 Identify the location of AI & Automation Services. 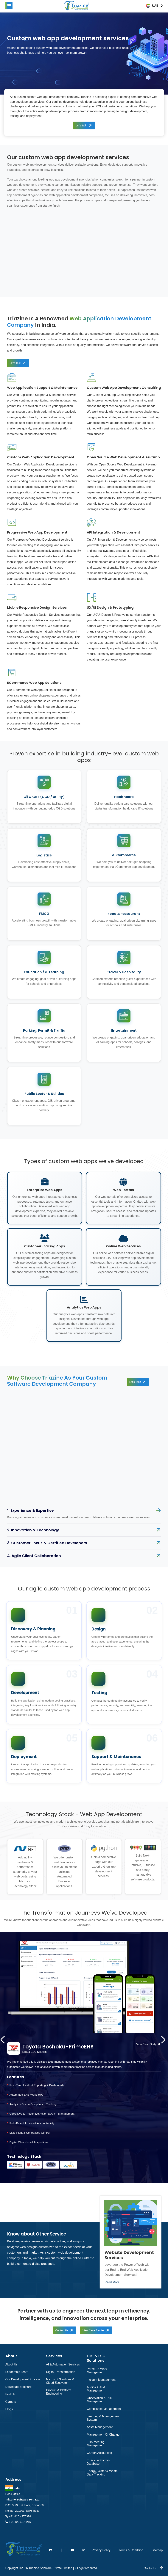
(63, 2364).